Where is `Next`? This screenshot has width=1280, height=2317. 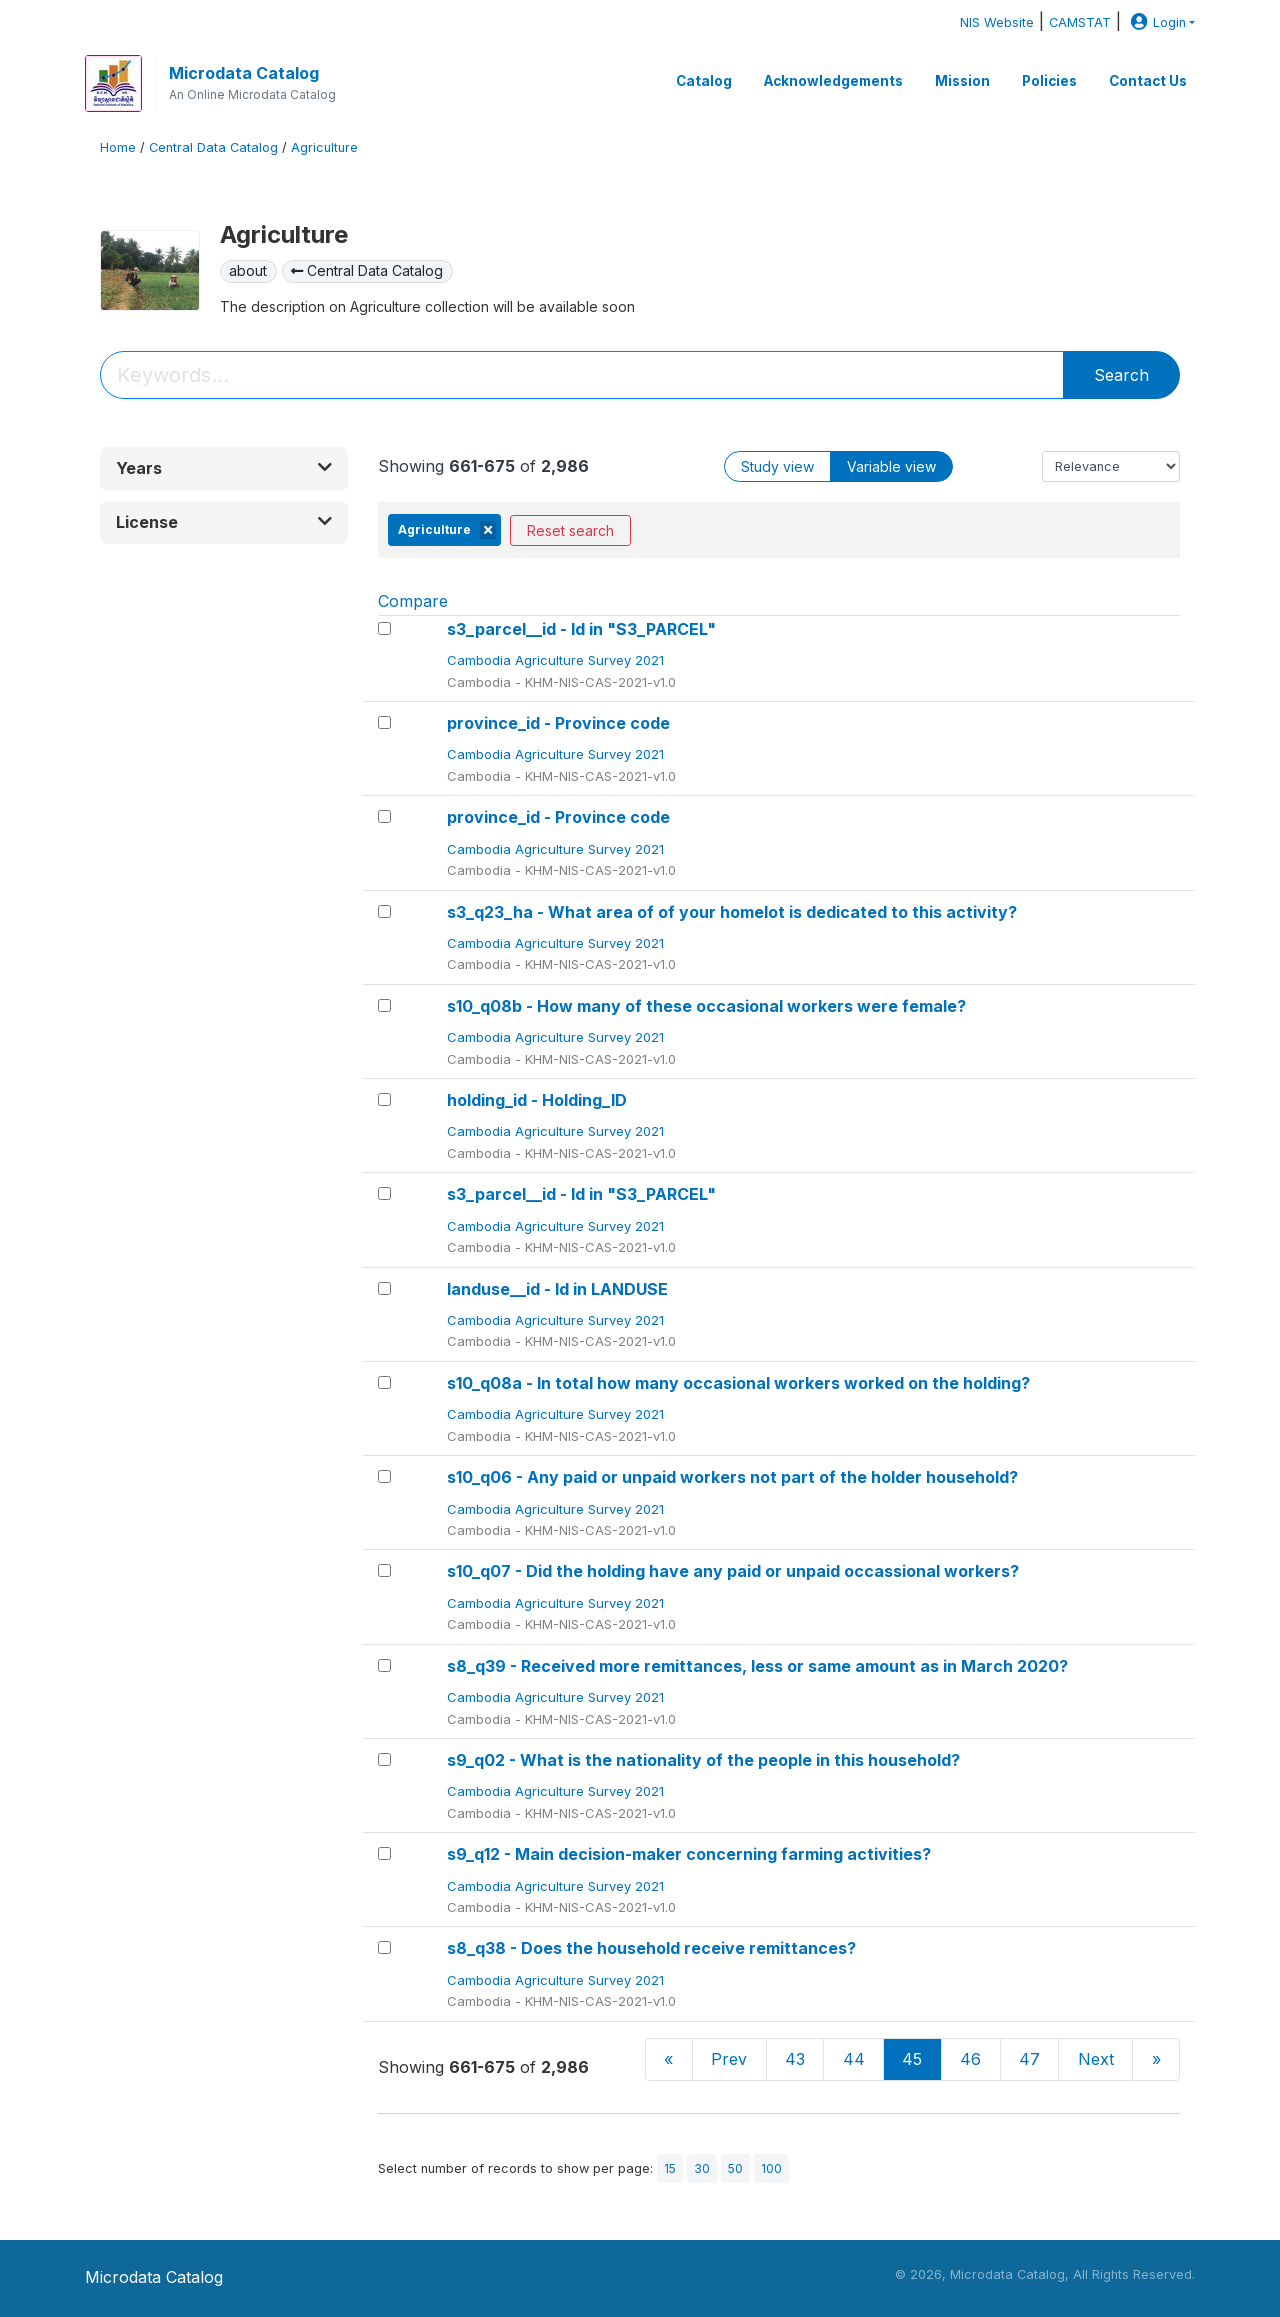
Next is located at coordinates (1096, 2059).